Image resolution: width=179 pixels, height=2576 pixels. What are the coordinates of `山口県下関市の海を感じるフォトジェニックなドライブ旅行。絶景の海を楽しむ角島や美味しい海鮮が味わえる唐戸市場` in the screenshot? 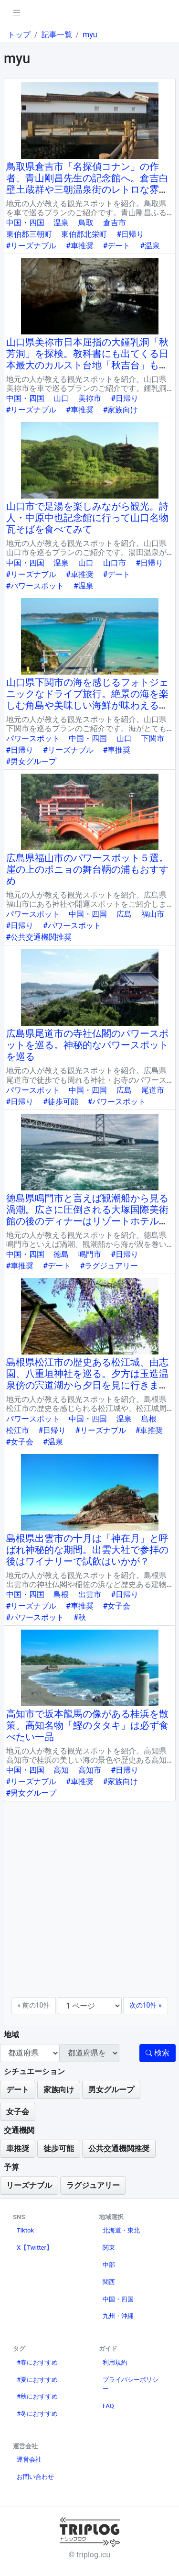 It's located at (87, 699).